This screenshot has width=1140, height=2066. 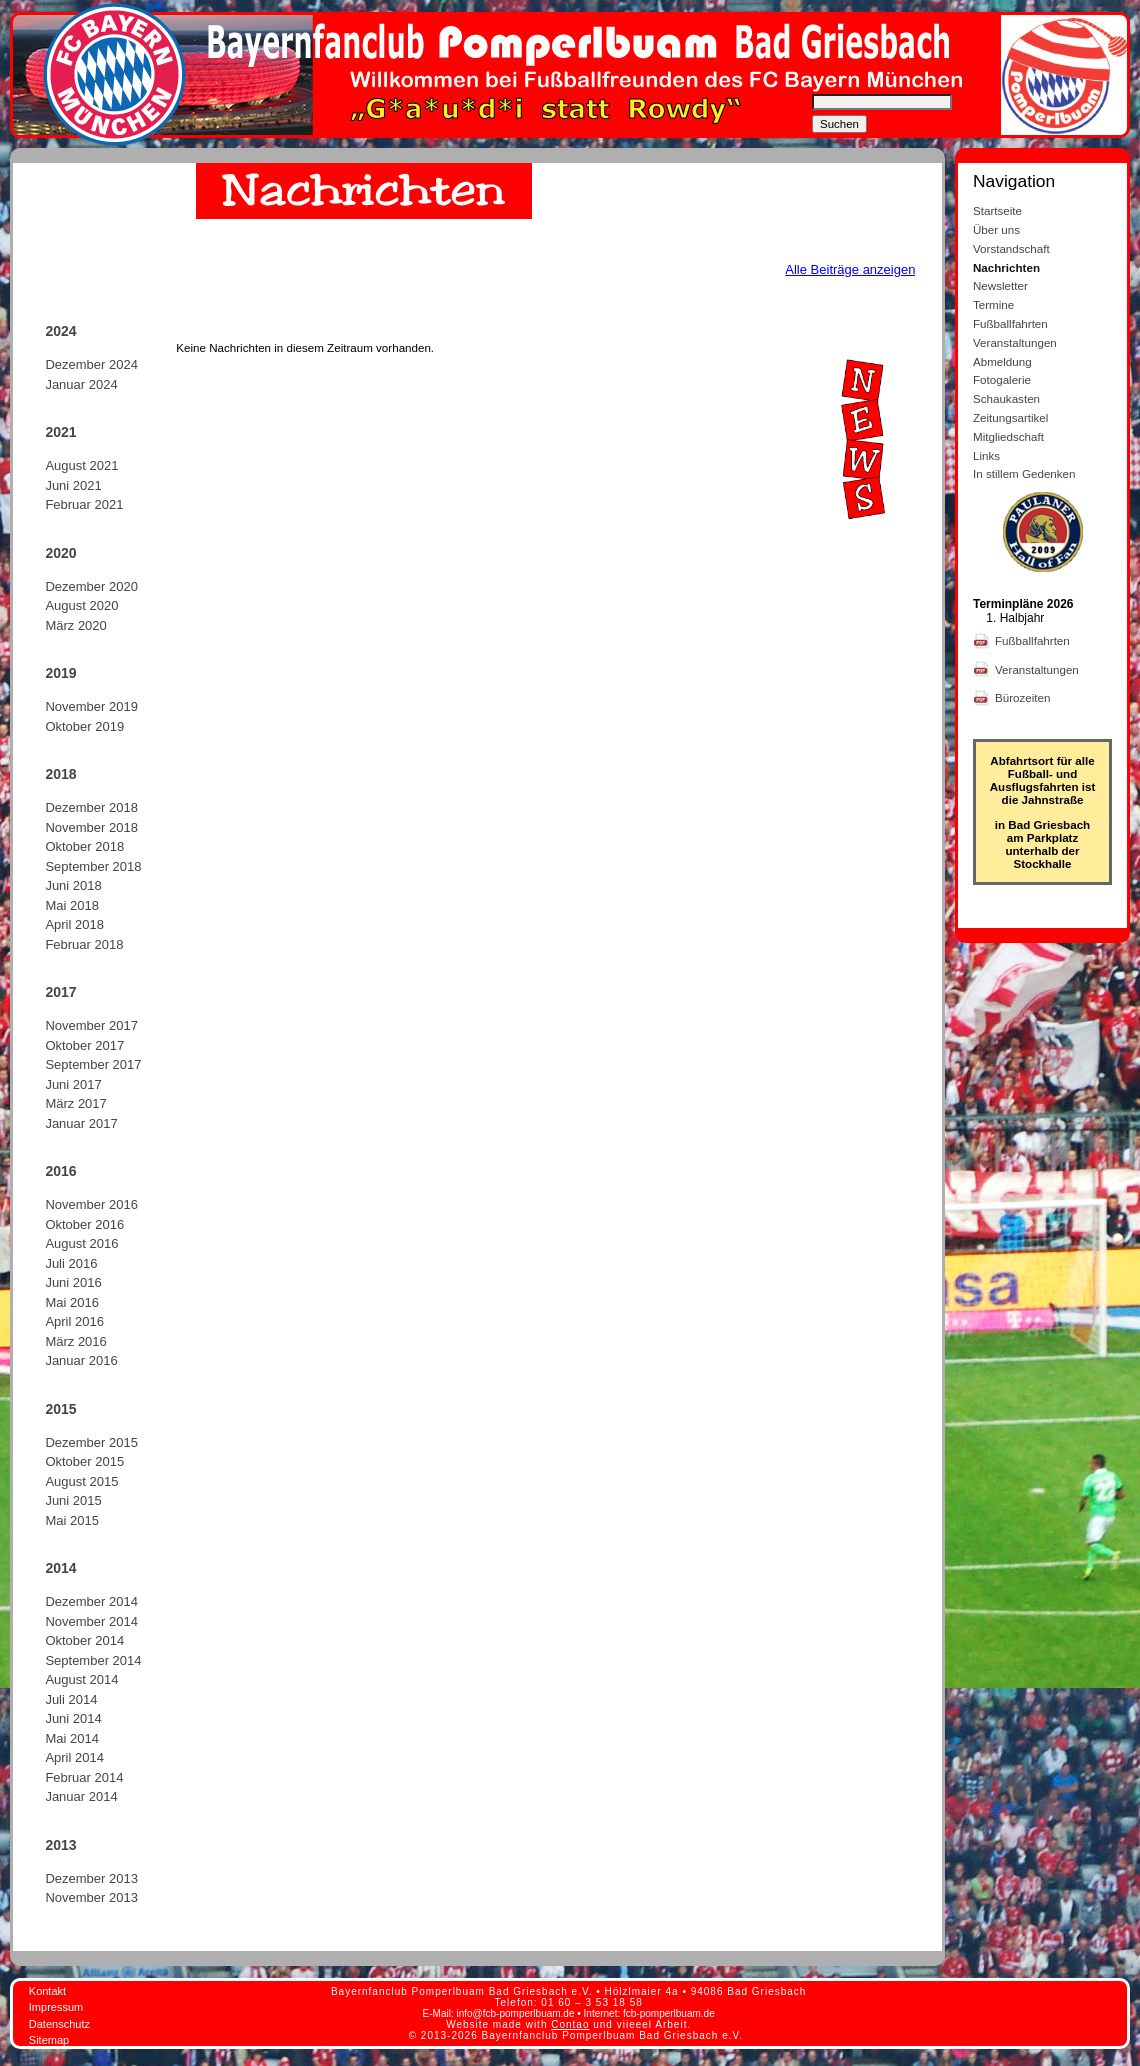 I want to click on Veranstaltungen, so click(x=1015, y=342).